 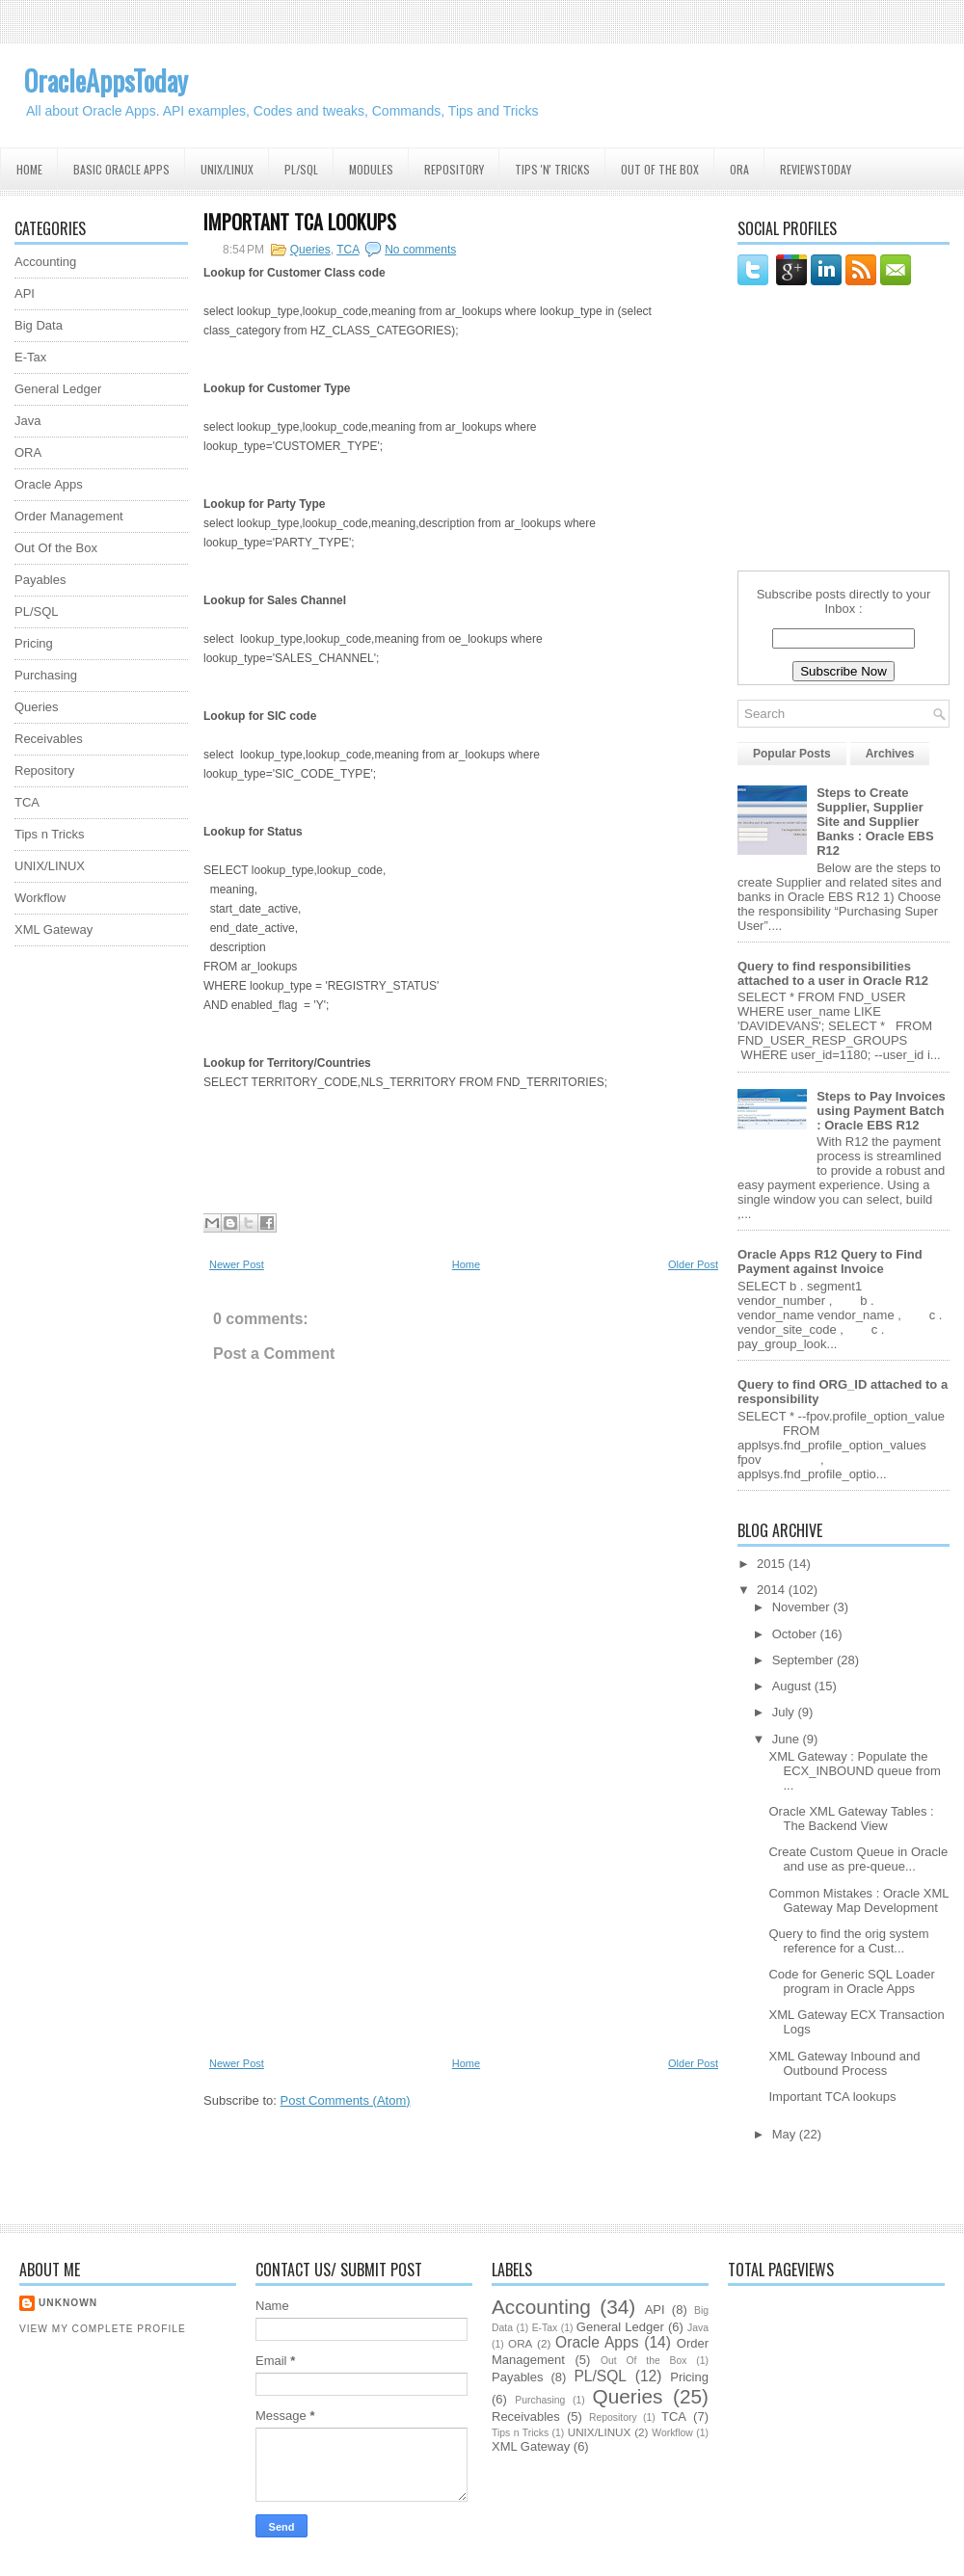 What do you see at coordinates (875, 821) in the screenshot?
I see `Steps to Create Supplier, Supplier Site and Supplier Banks : Oracle EBS R12` at bounding box center [875, 821].